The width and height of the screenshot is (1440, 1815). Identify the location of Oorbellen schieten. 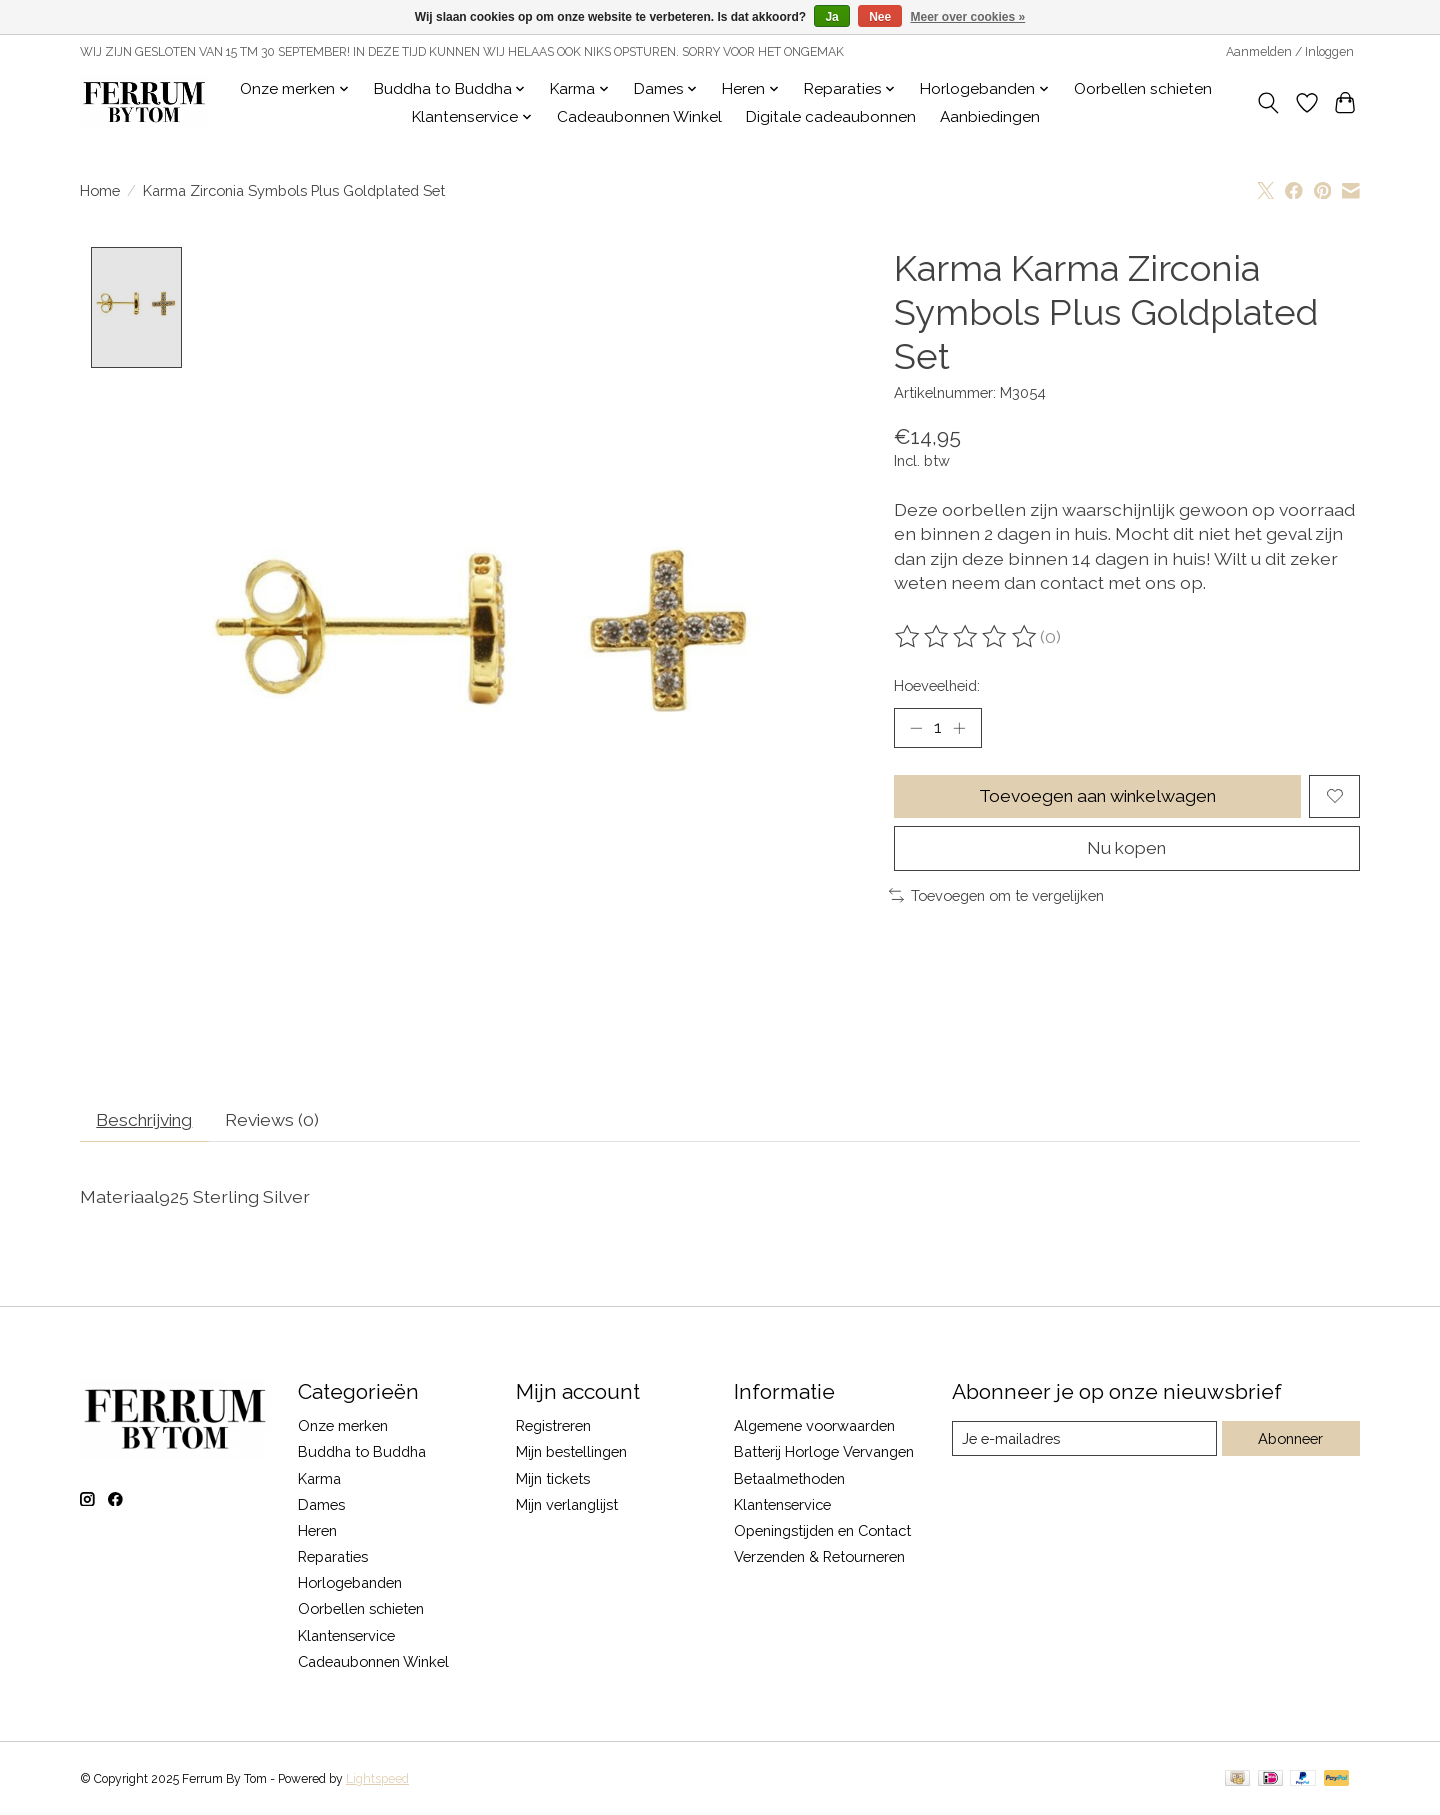
(1143, 89).